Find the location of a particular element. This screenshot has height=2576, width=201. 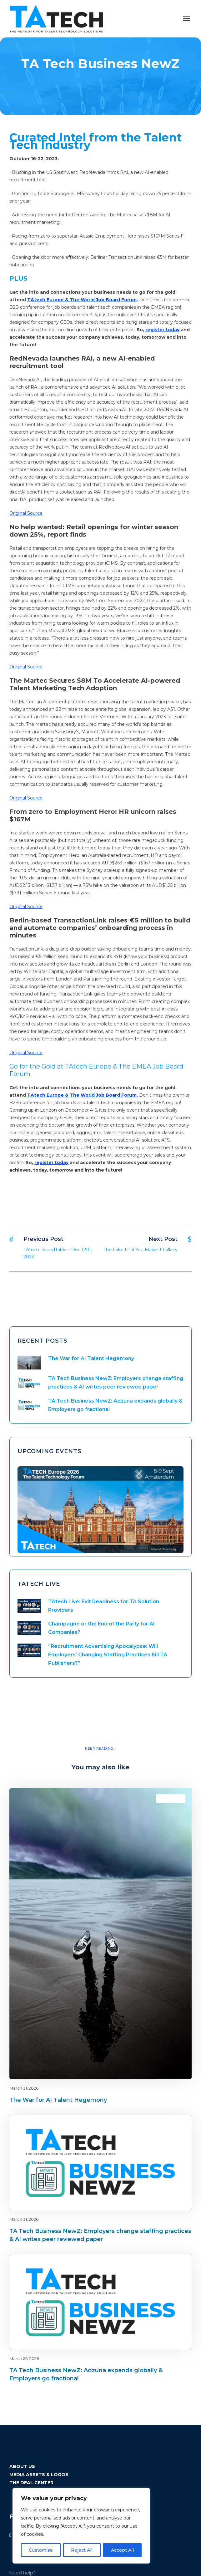

Reject All is located at coordinates (82, 2550).